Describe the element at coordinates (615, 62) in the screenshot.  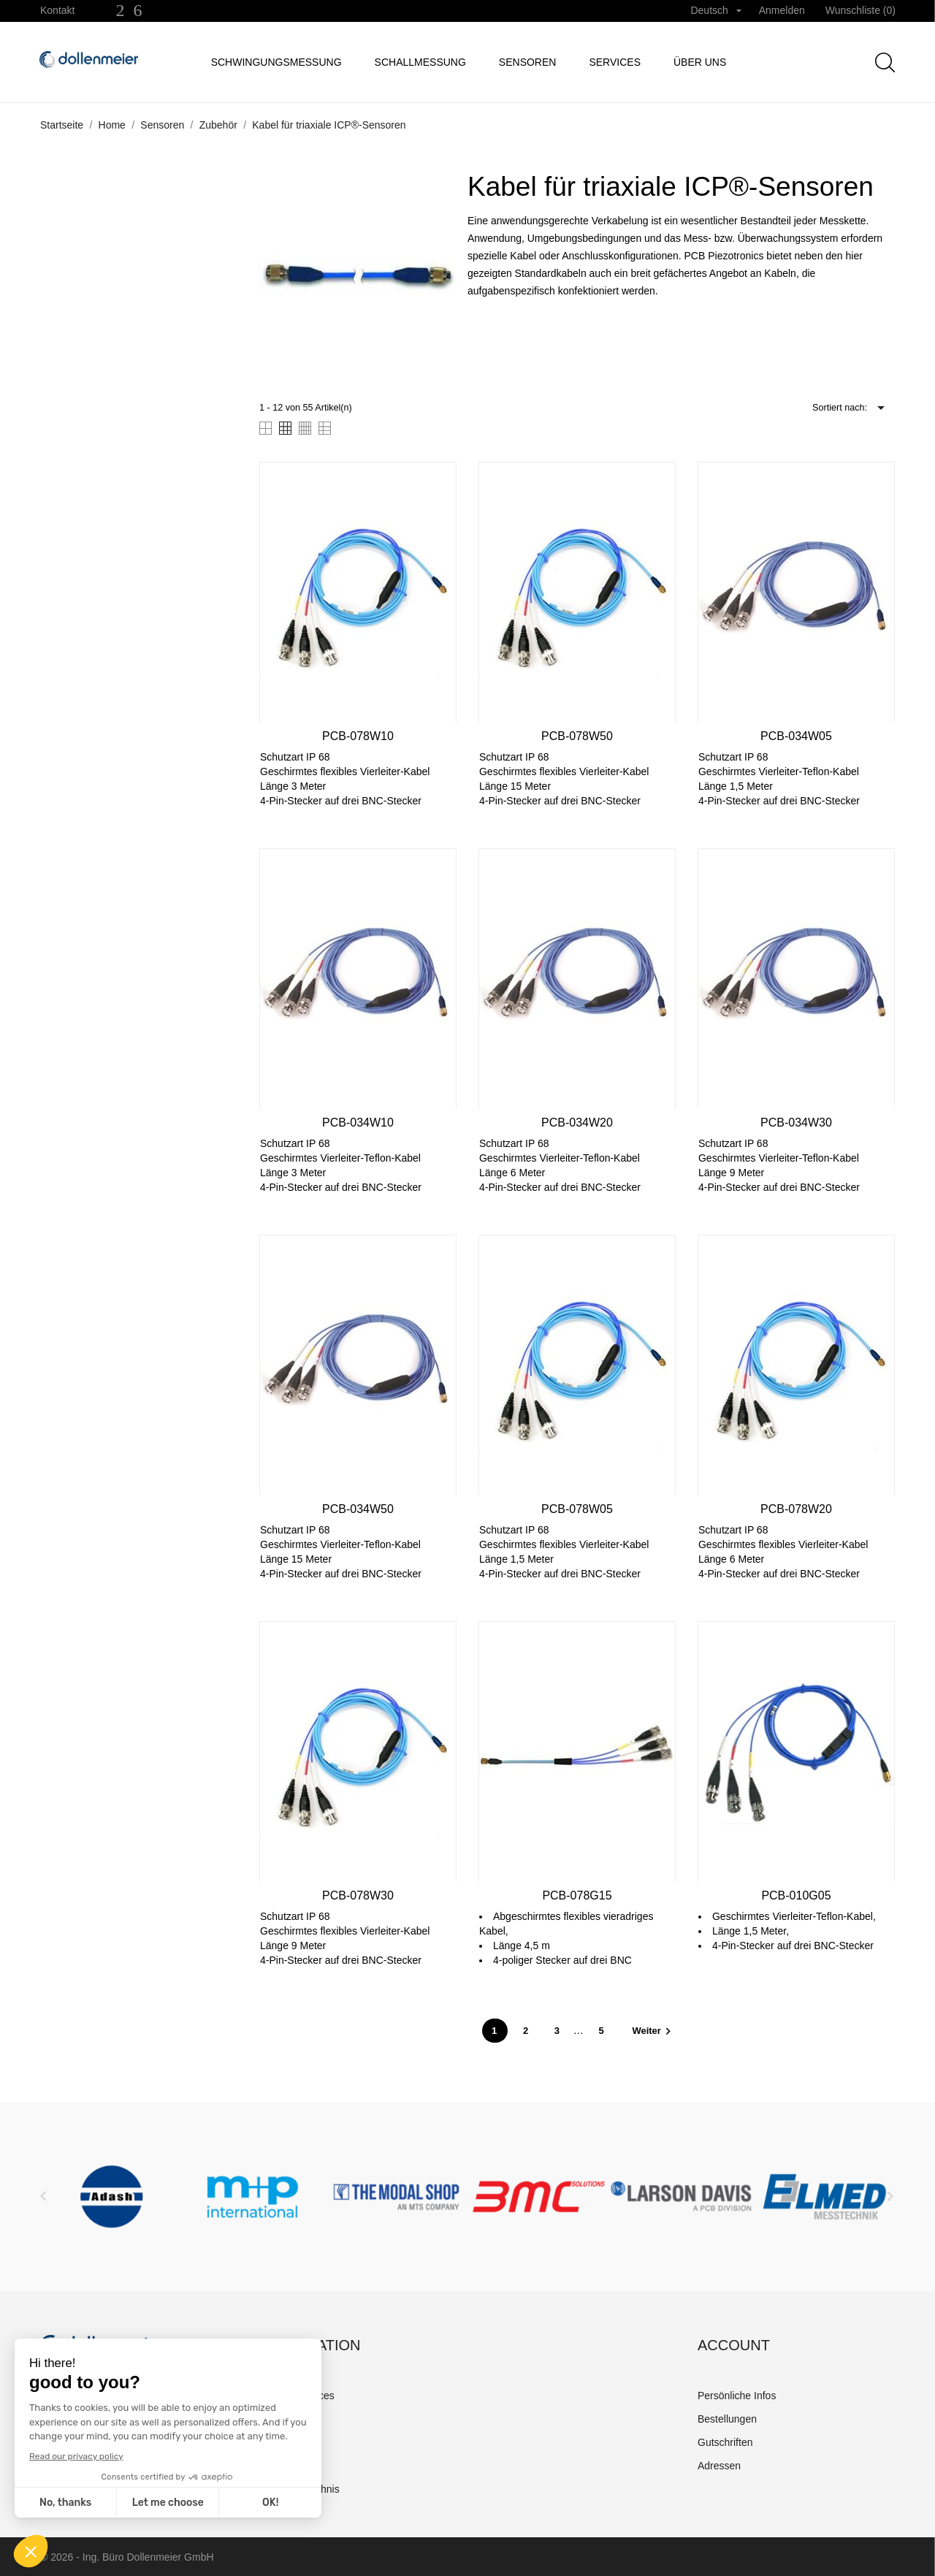
I see `Services` at that location.